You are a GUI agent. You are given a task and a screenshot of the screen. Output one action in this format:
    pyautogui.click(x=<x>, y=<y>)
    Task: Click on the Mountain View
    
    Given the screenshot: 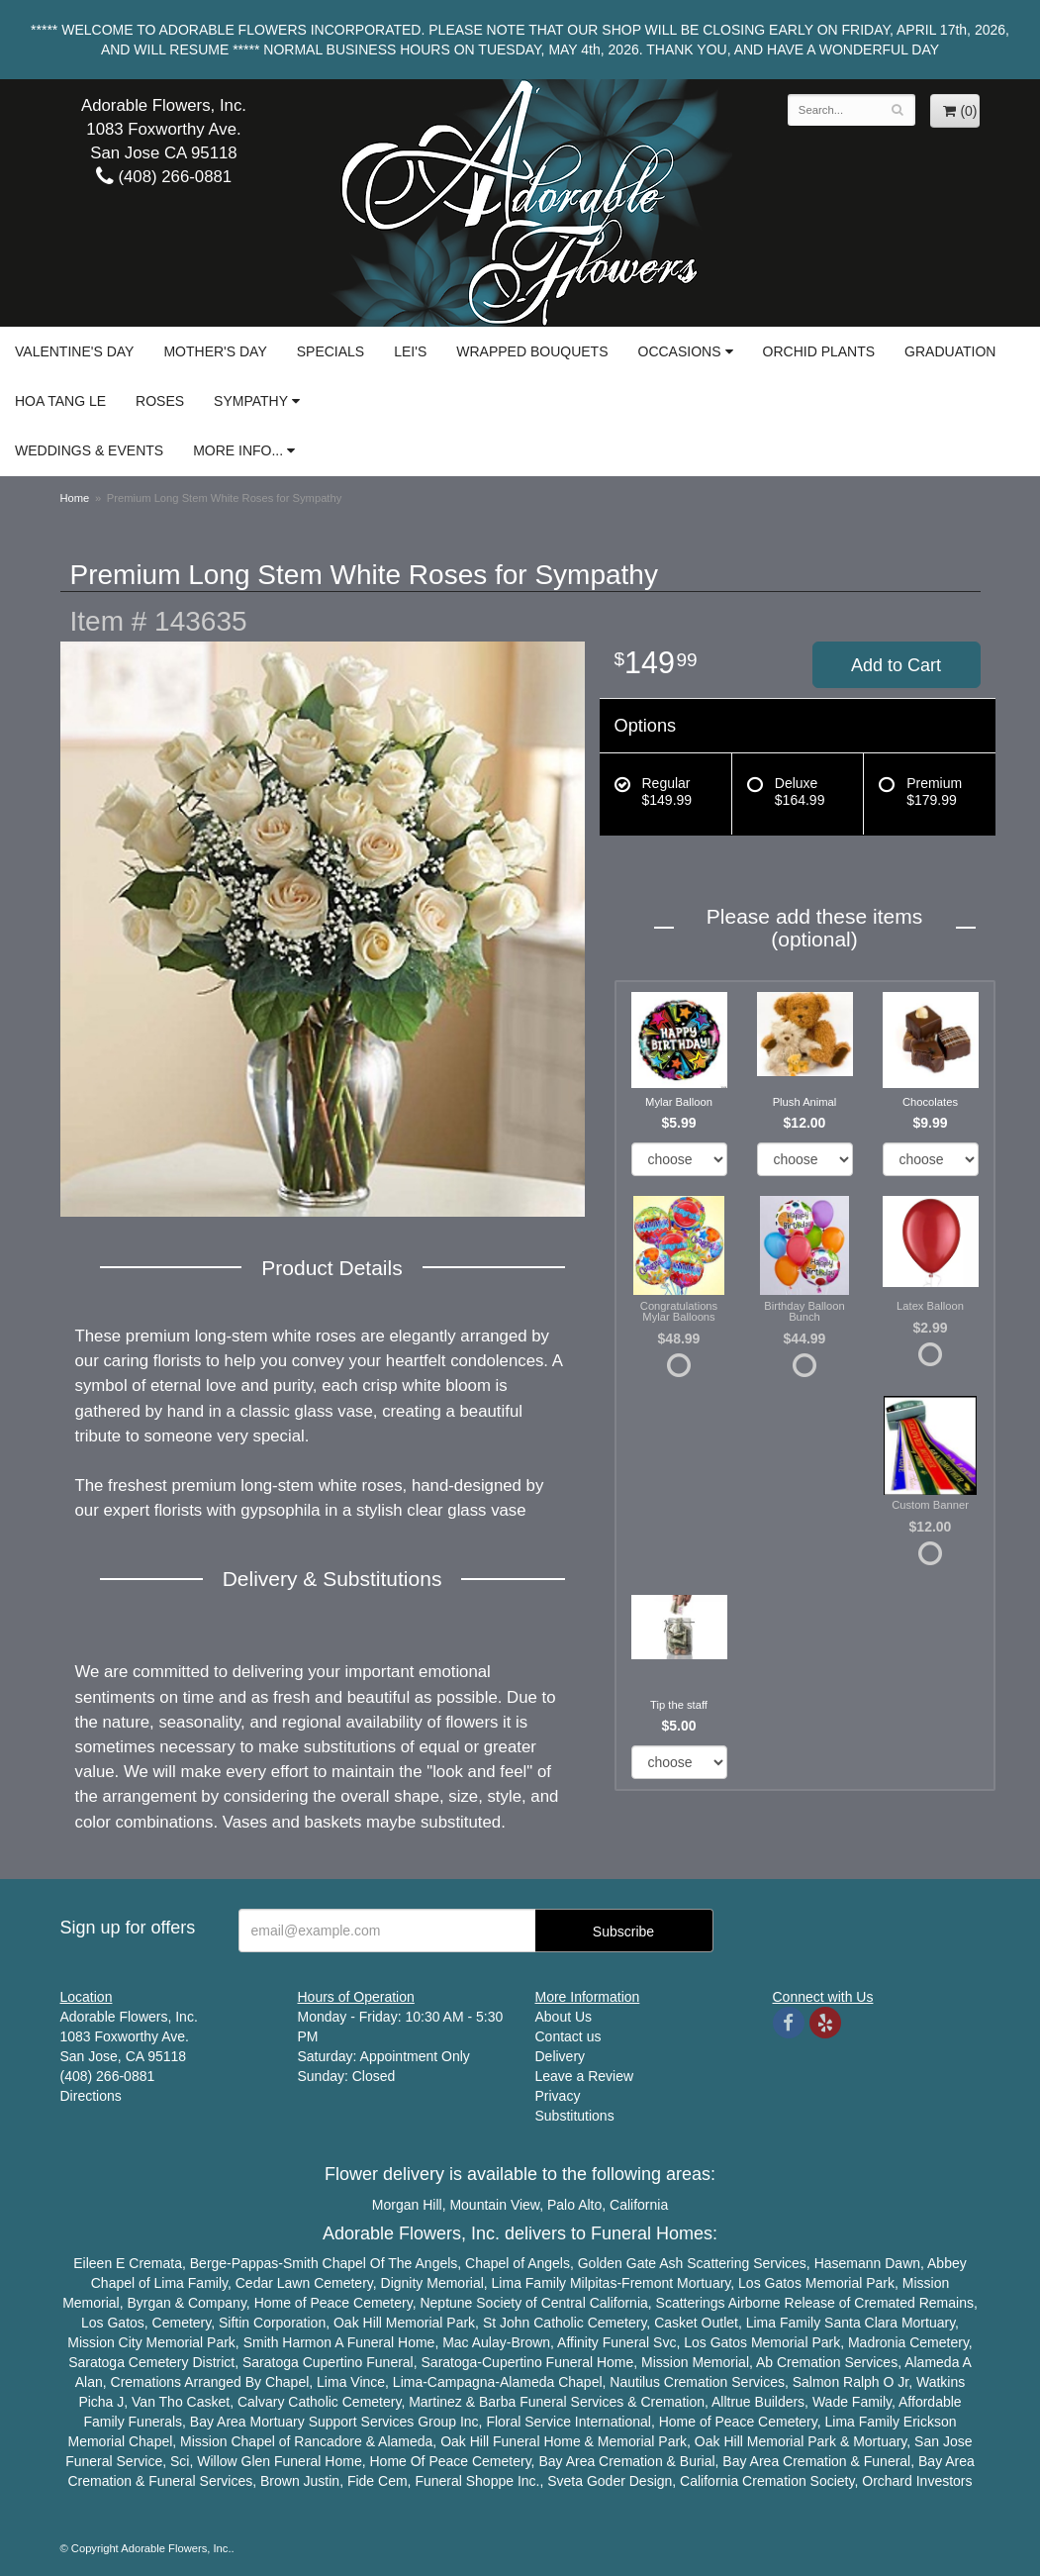 What is the action you would take?
    pyautogui.click(x=494, y=2205)
    